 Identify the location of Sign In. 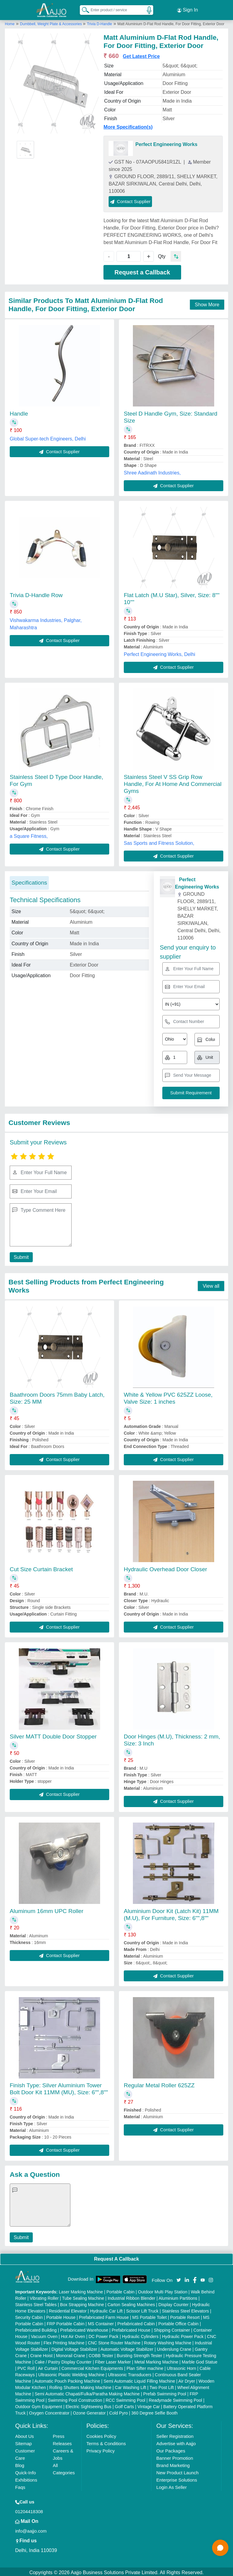
(187, 9).